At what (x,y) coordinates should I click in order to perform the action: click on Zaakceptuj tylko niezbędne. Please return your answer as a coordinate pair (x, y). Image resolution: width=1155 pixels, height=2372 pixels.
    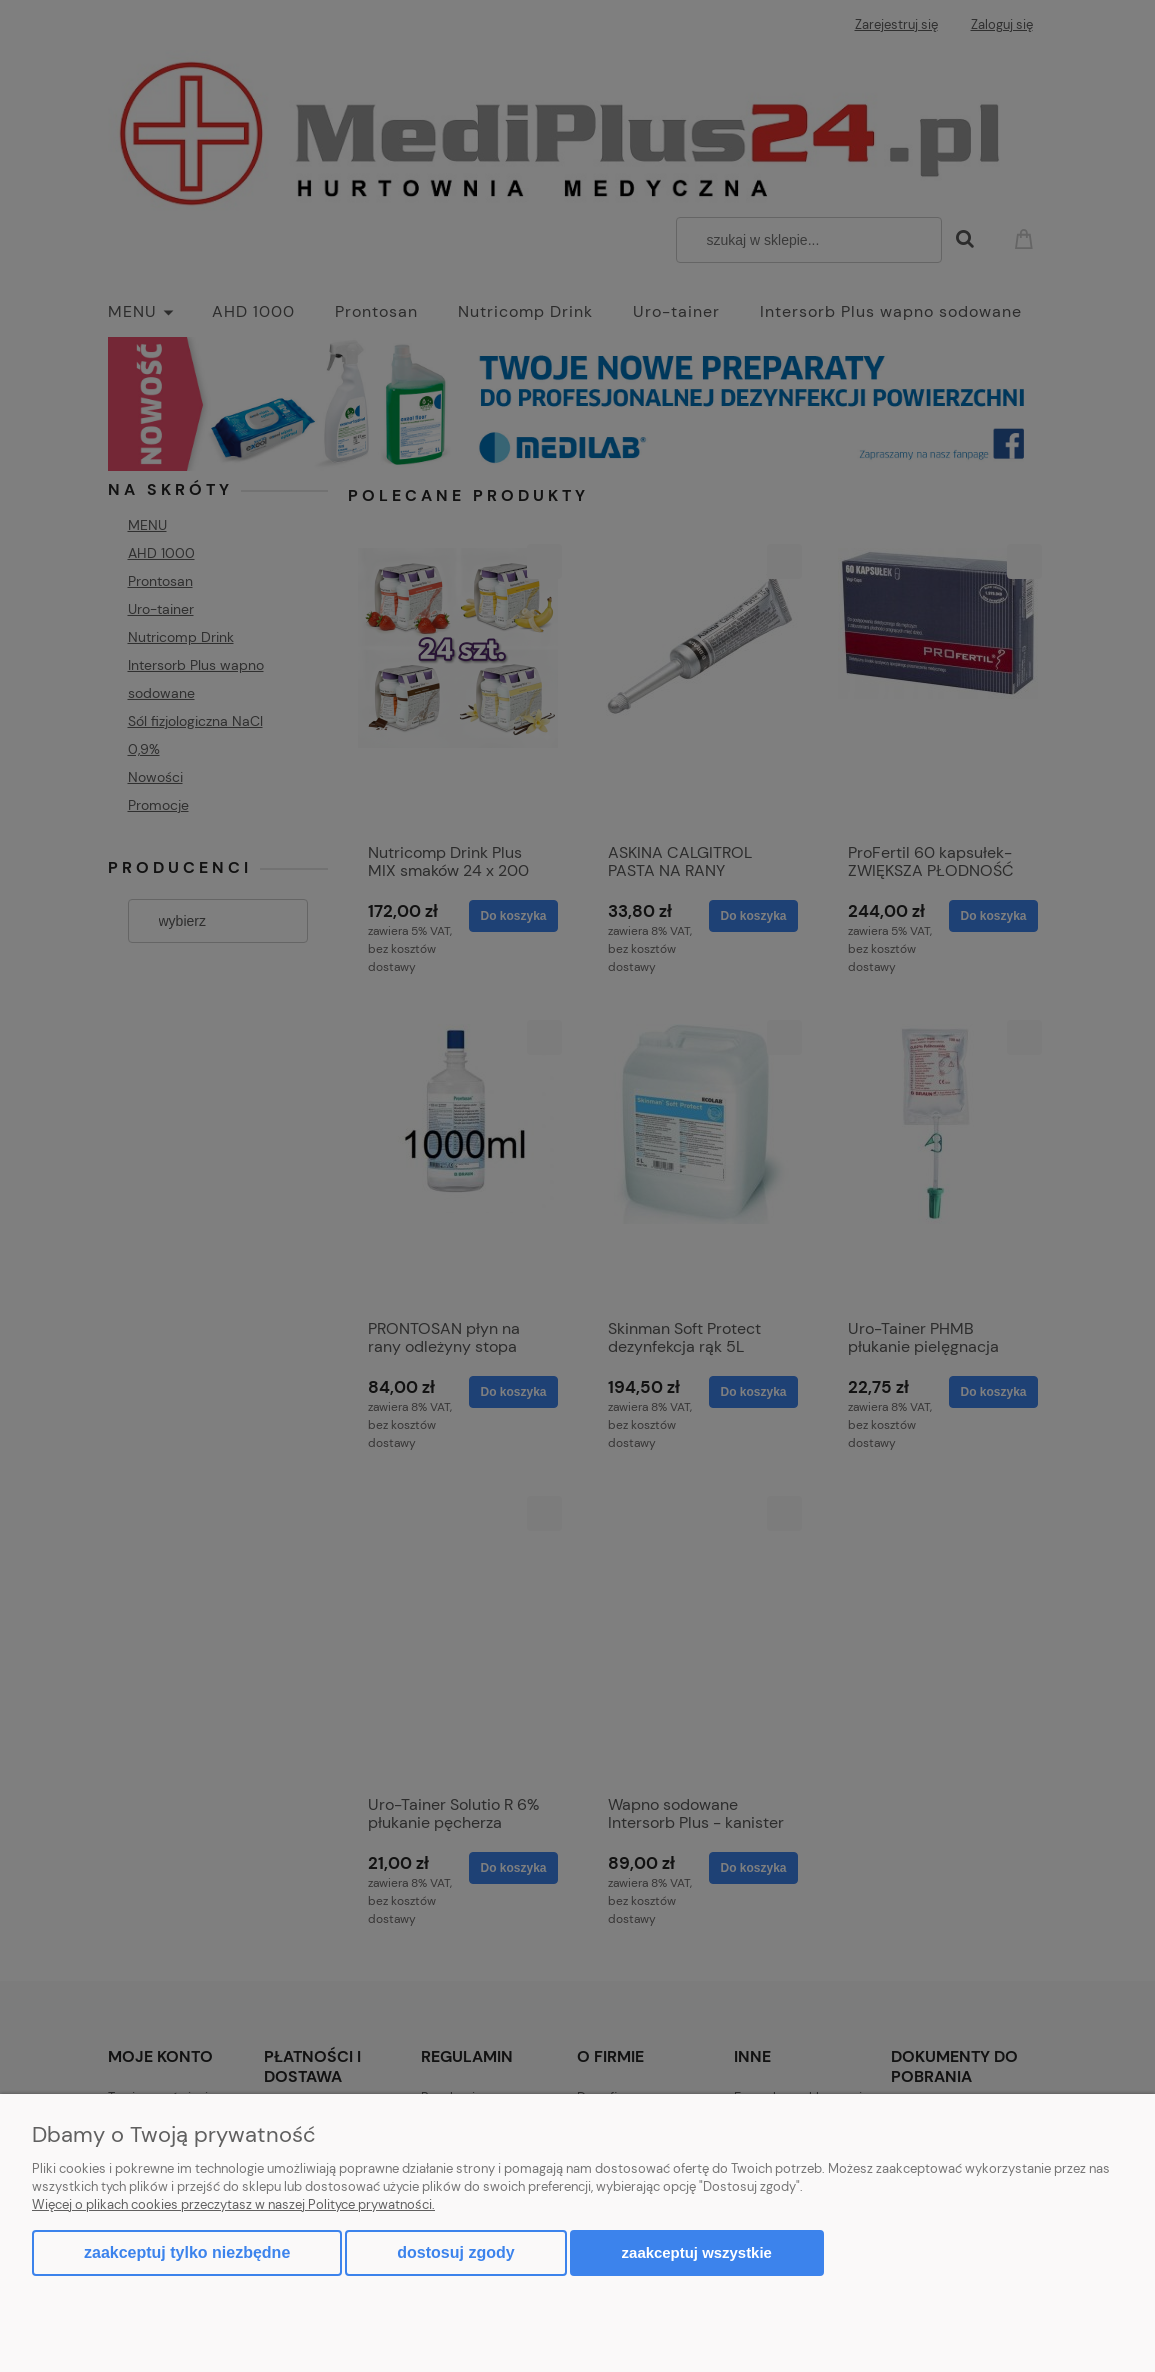
    Looking at the image, I should click on (187, 2252).